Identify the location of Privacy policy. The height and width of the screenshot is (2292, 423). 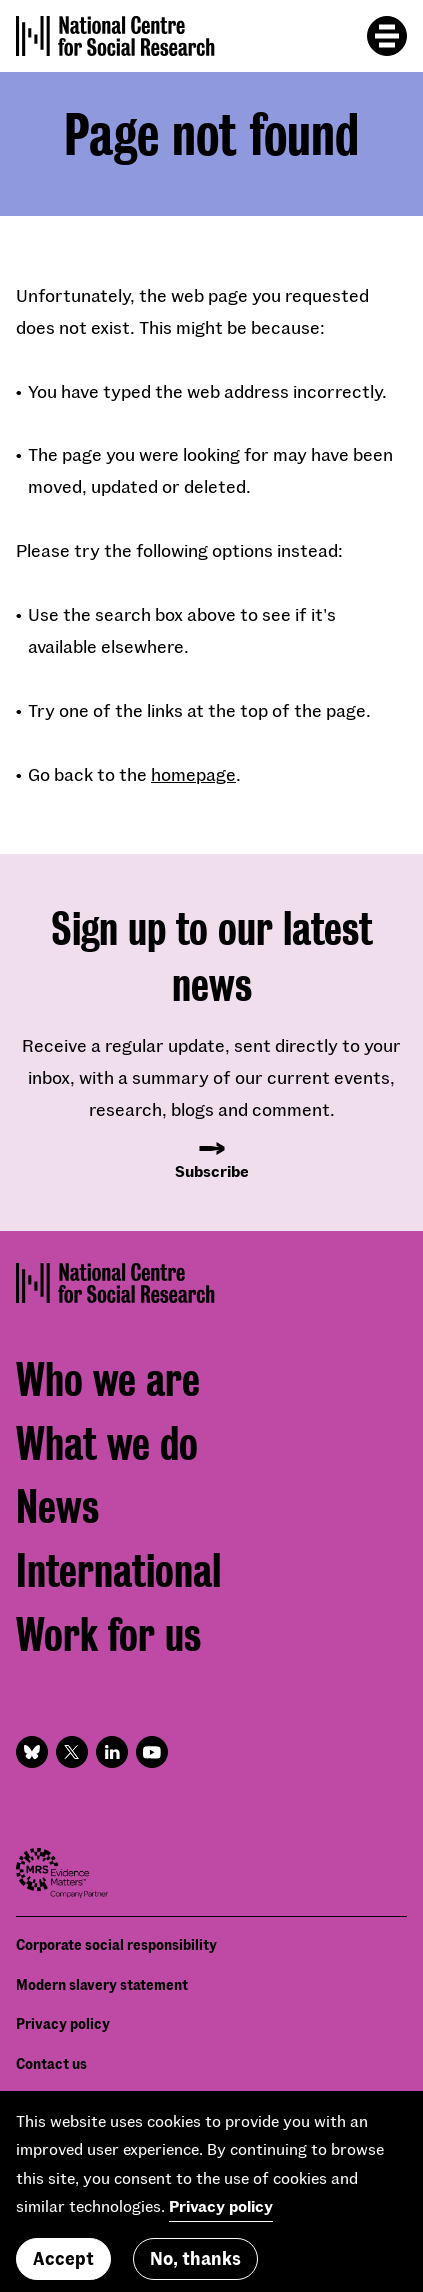
(63, 2023).